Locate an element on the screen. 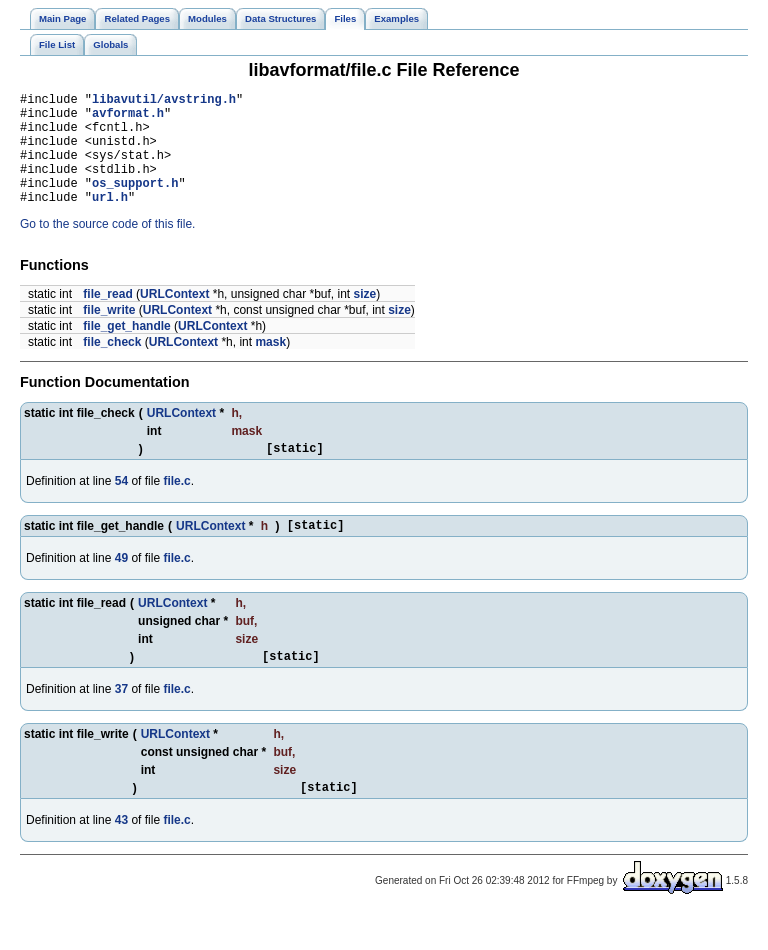  file_read is located at coordinates (107, 318).